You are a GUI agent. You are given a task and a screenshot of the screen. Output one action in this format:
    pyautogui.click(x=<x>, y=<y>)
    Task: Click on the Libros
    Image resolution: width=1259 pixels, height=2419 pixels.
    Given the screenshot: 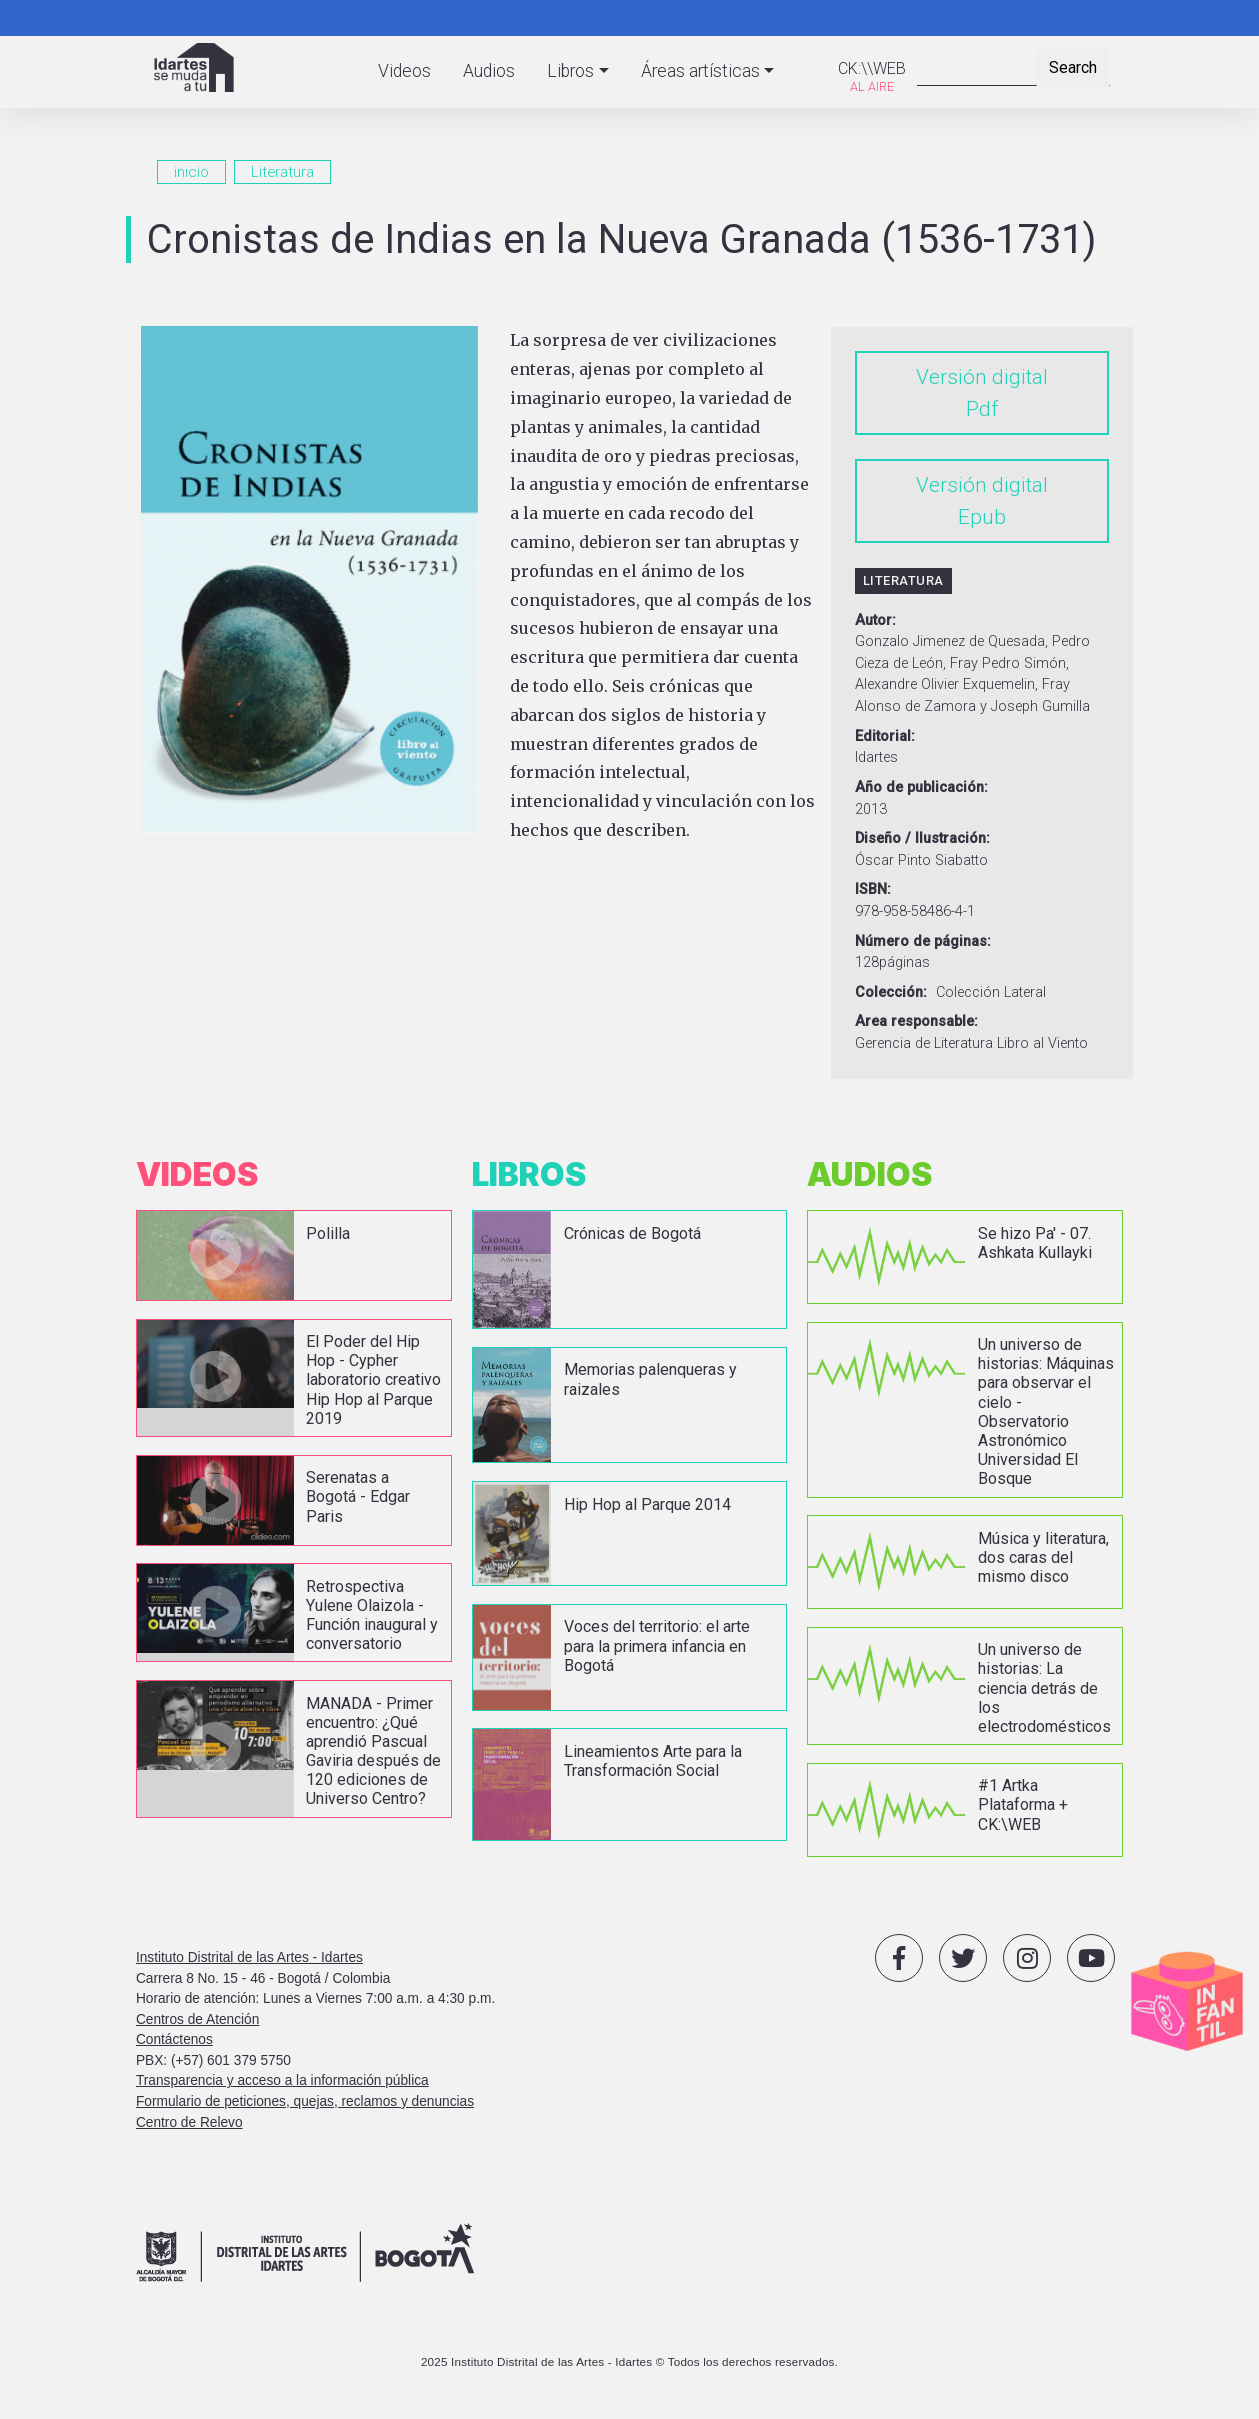 What is the action you would take?
    pyautogui.click(x=570, y=71)
    